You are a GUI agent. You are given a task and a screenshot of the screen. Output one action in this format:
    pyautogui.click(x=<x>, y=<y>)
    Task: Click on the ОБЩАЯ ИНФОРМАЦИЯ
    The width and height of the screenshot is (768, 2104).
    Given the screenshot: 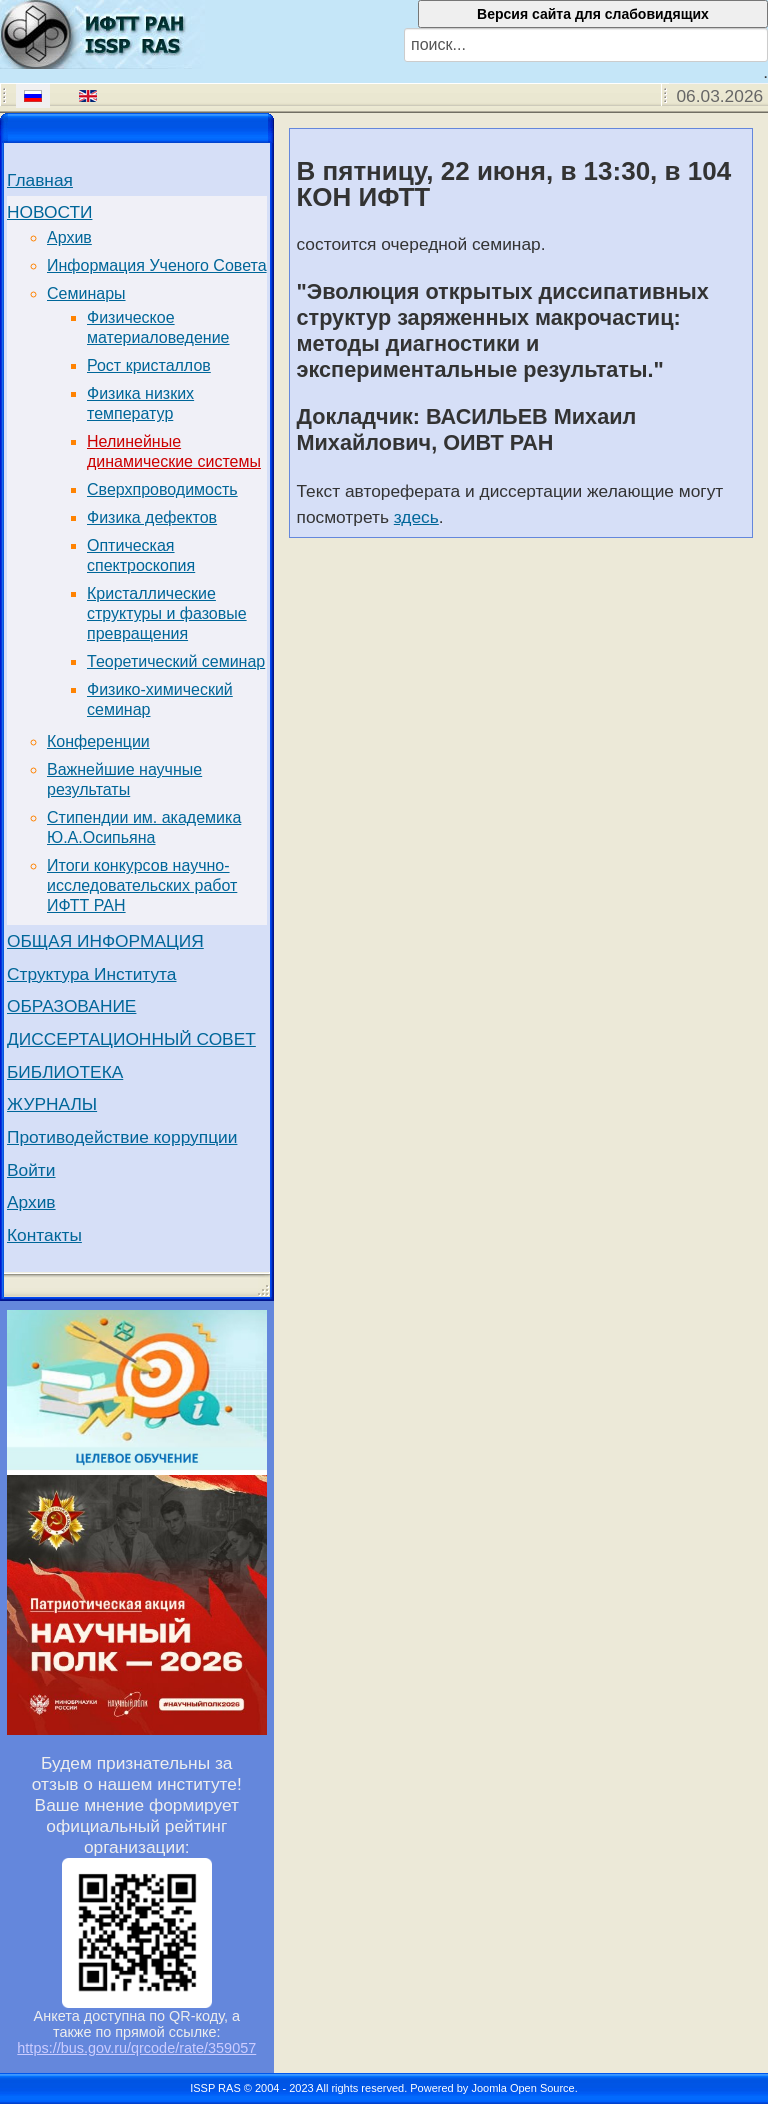 What is the action you would take?
    pyautogui.click(x=105, y=941)
    